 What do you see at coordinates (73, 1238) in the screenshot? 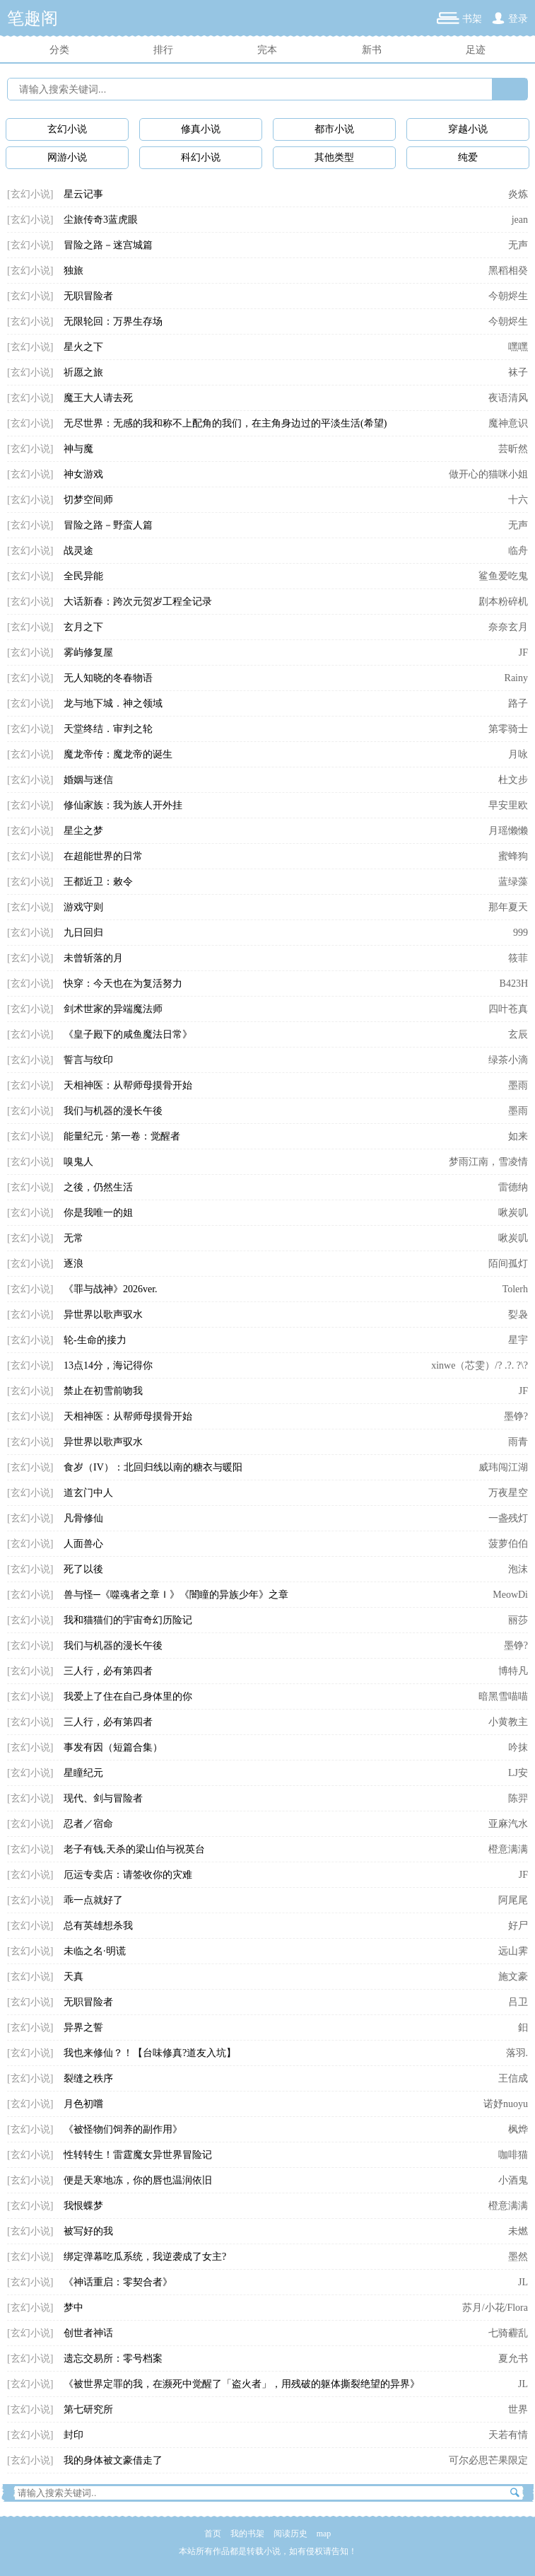
I see `无常` at bounding box center [73, 1238].